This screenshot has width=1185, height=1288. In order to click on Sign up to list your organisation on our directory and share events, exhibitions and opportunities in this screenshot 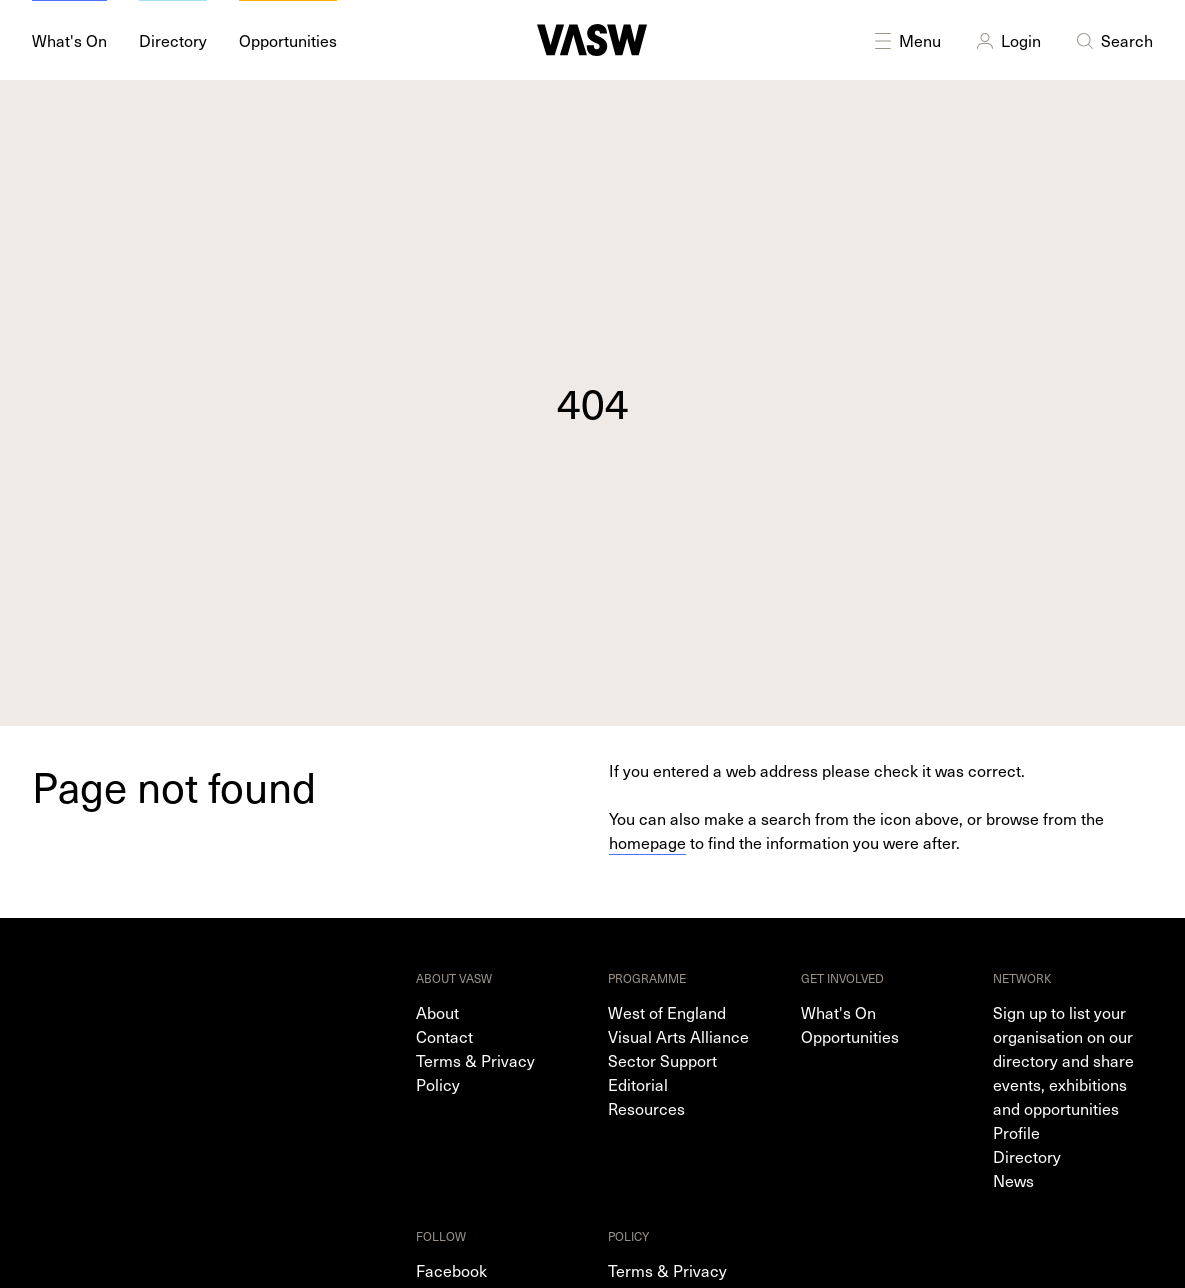, I will do `click(1063, 1060)`.